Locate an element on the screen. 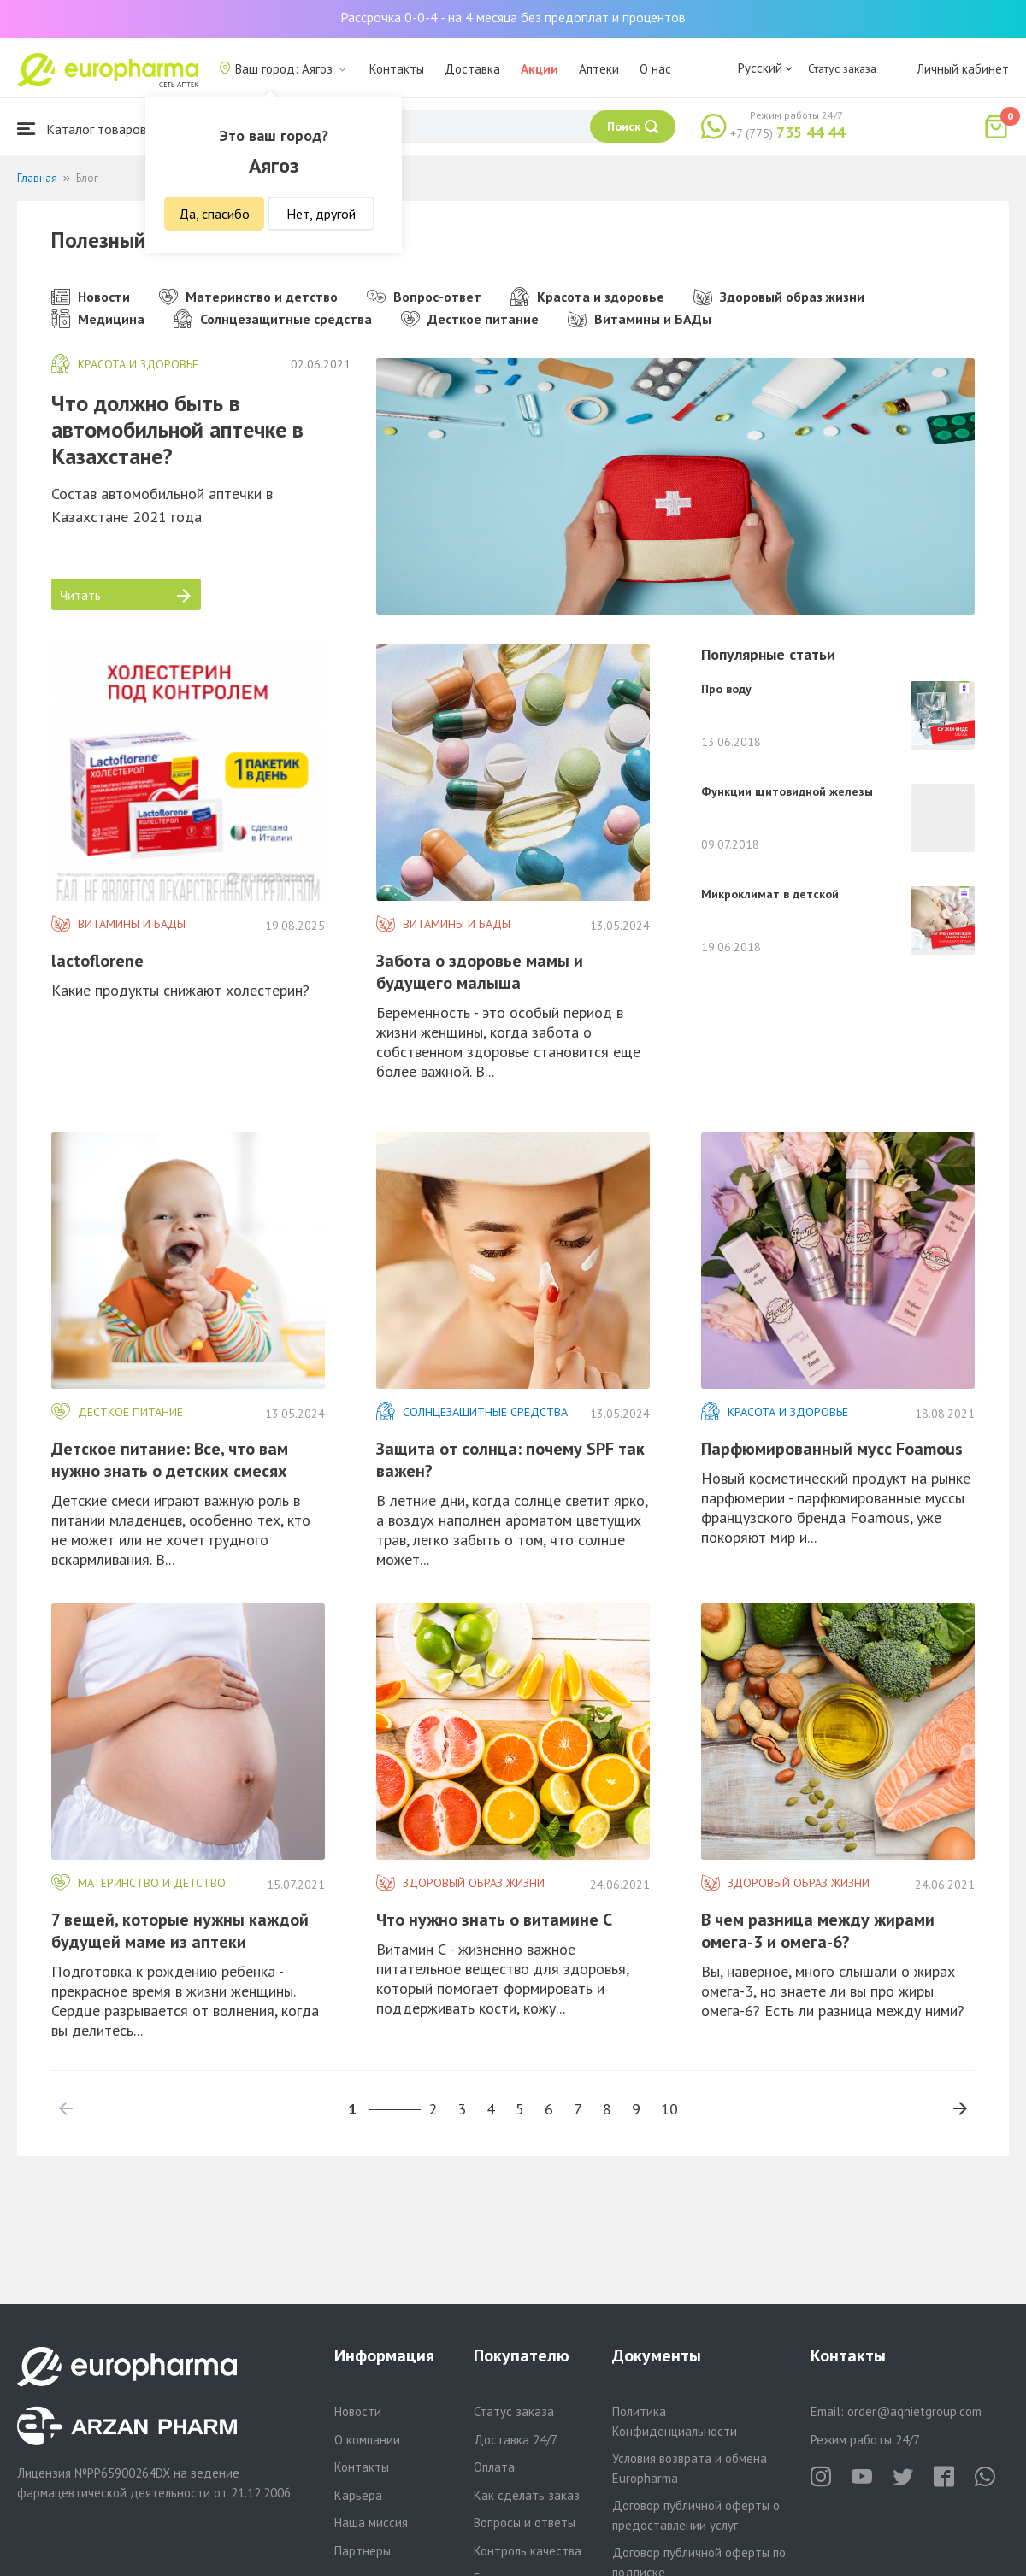 Image resolution: width=1026 pixels, height=2576 pixels. №PP65900264DX is located at coordinates (122, 2473).